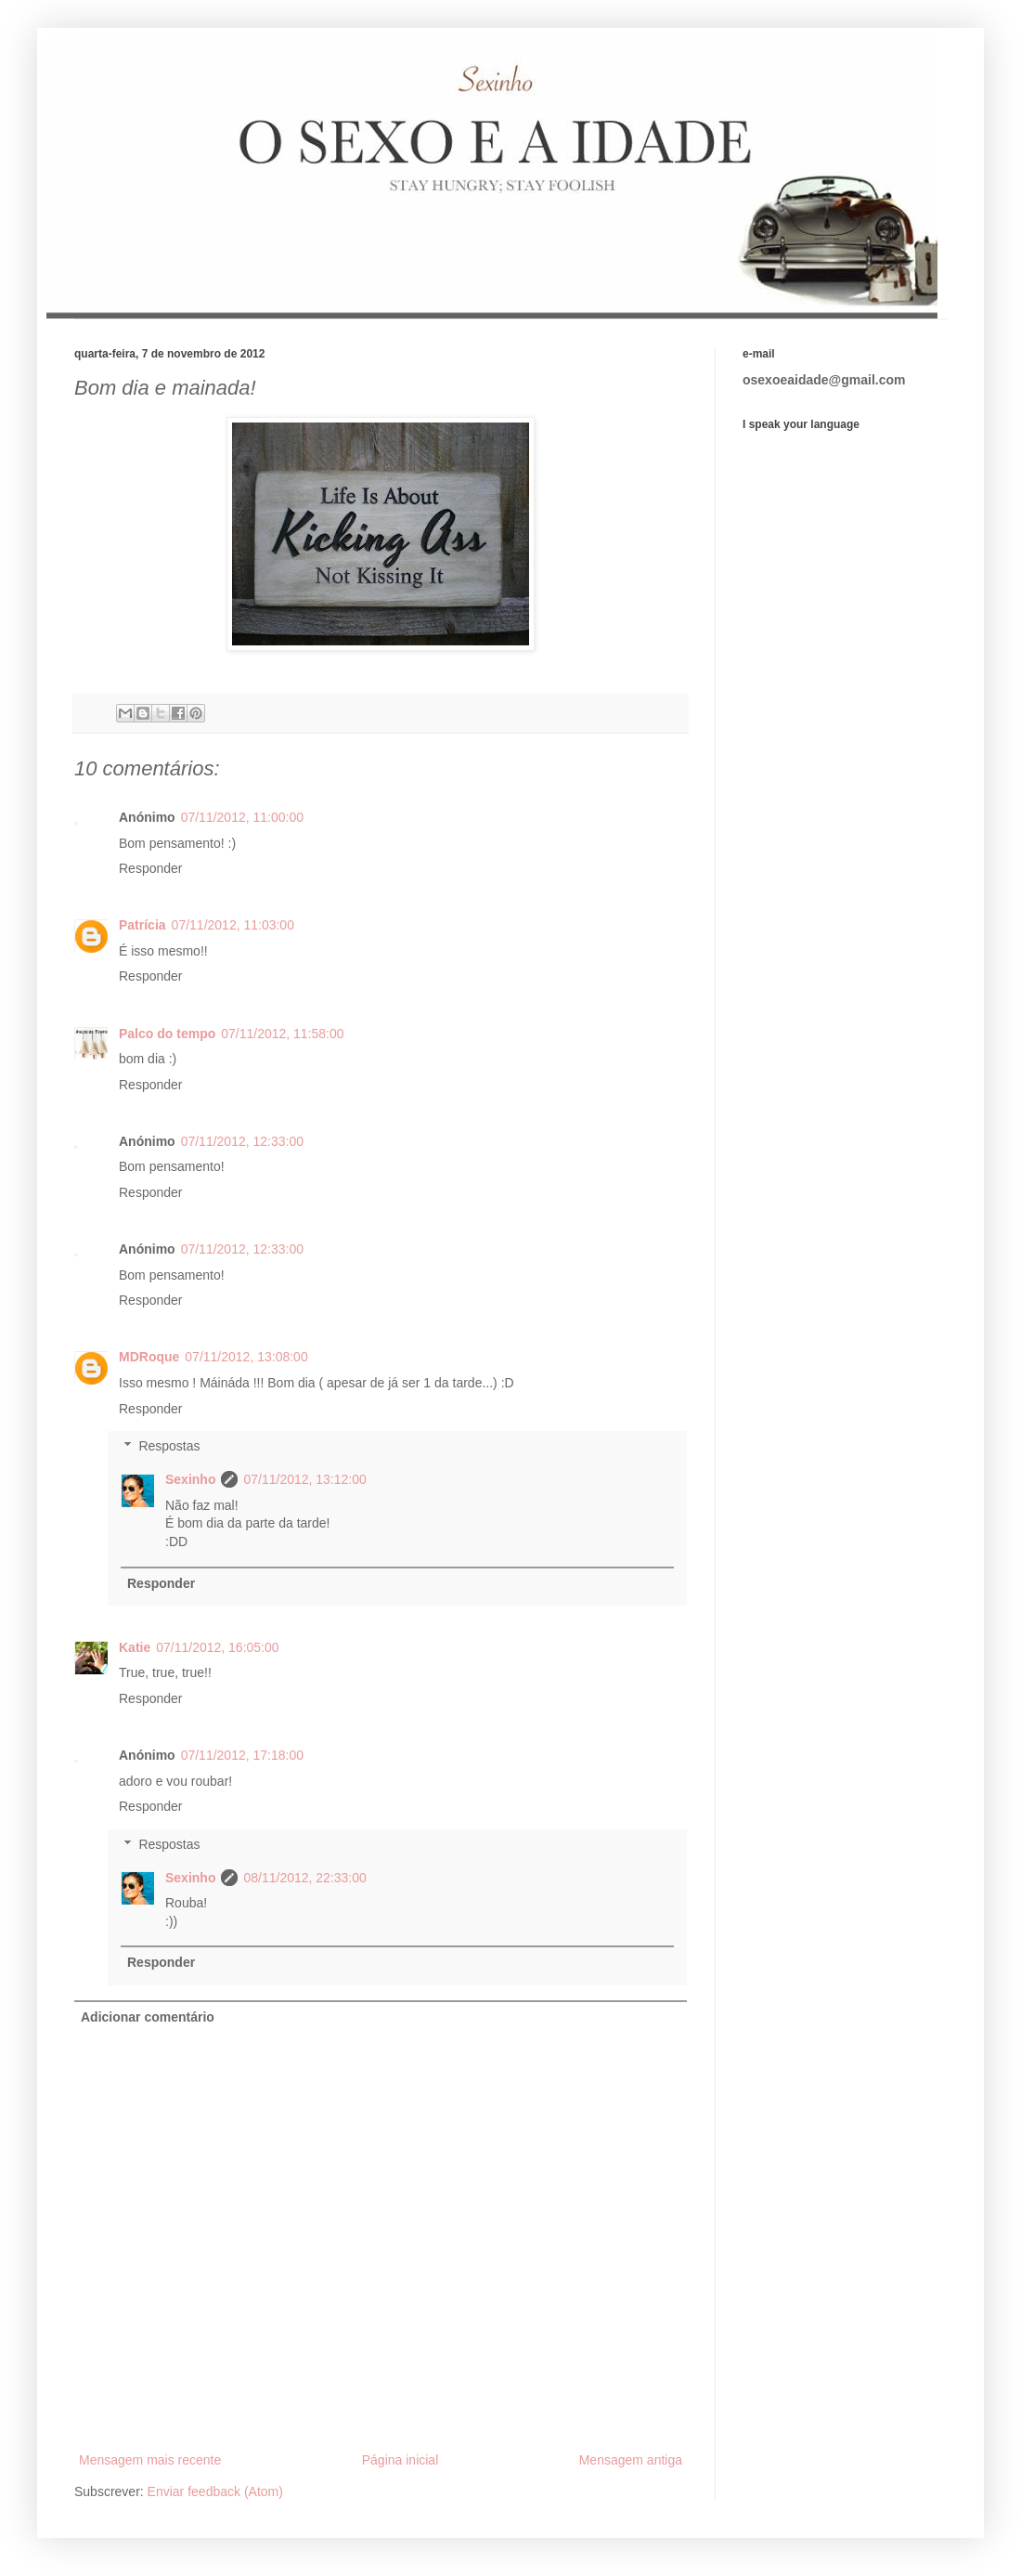 This screenshot has width=1021, height=2576. I want to click on Responder, so click(151, 868).